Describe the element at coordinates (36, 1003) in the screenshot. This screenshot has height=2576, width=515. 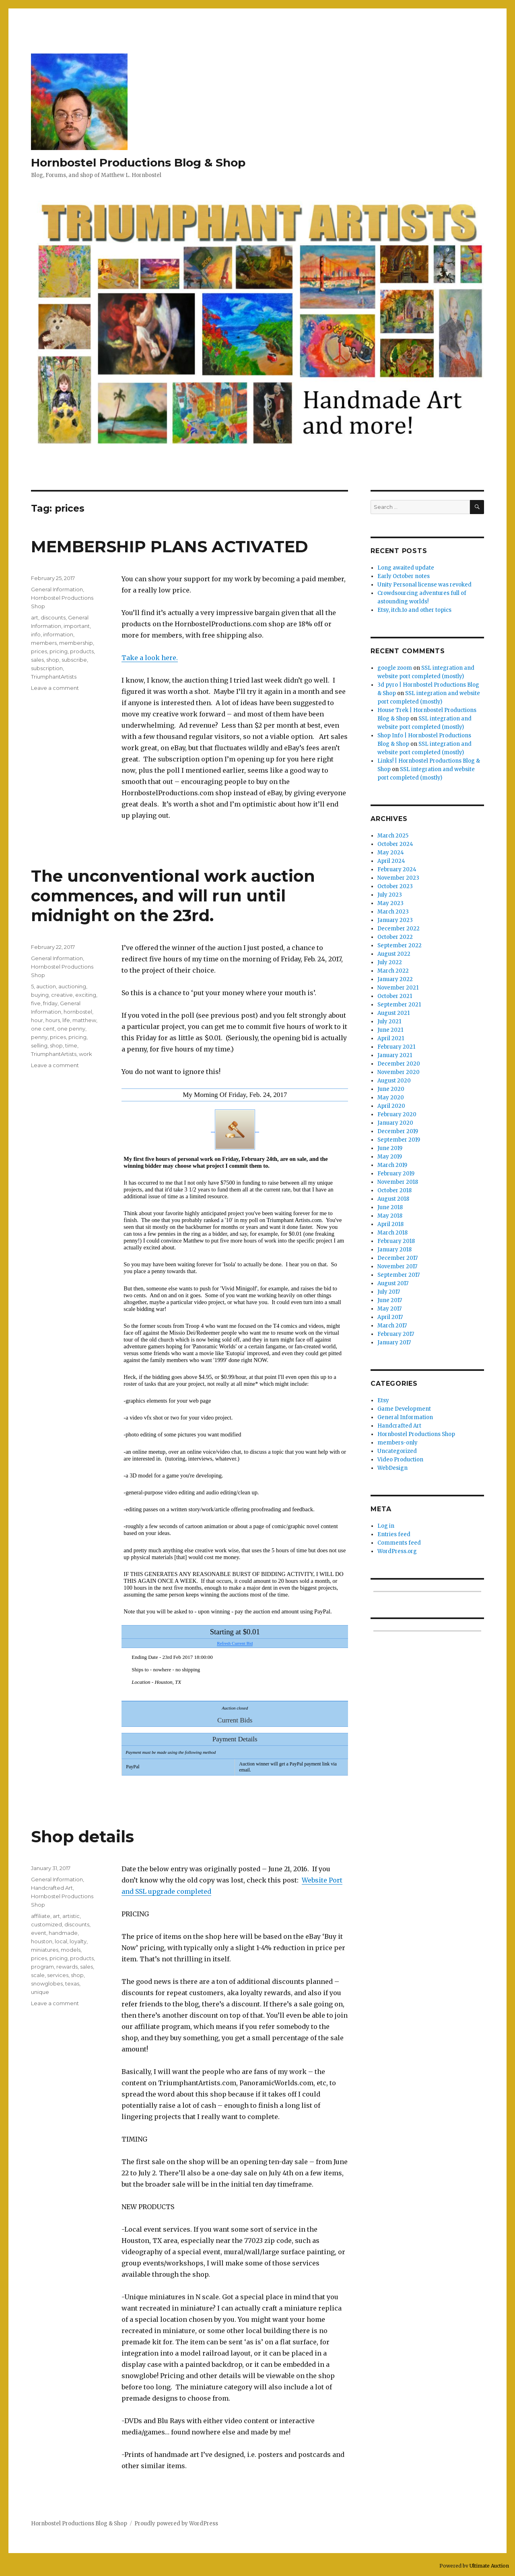
I see `five` at that location.